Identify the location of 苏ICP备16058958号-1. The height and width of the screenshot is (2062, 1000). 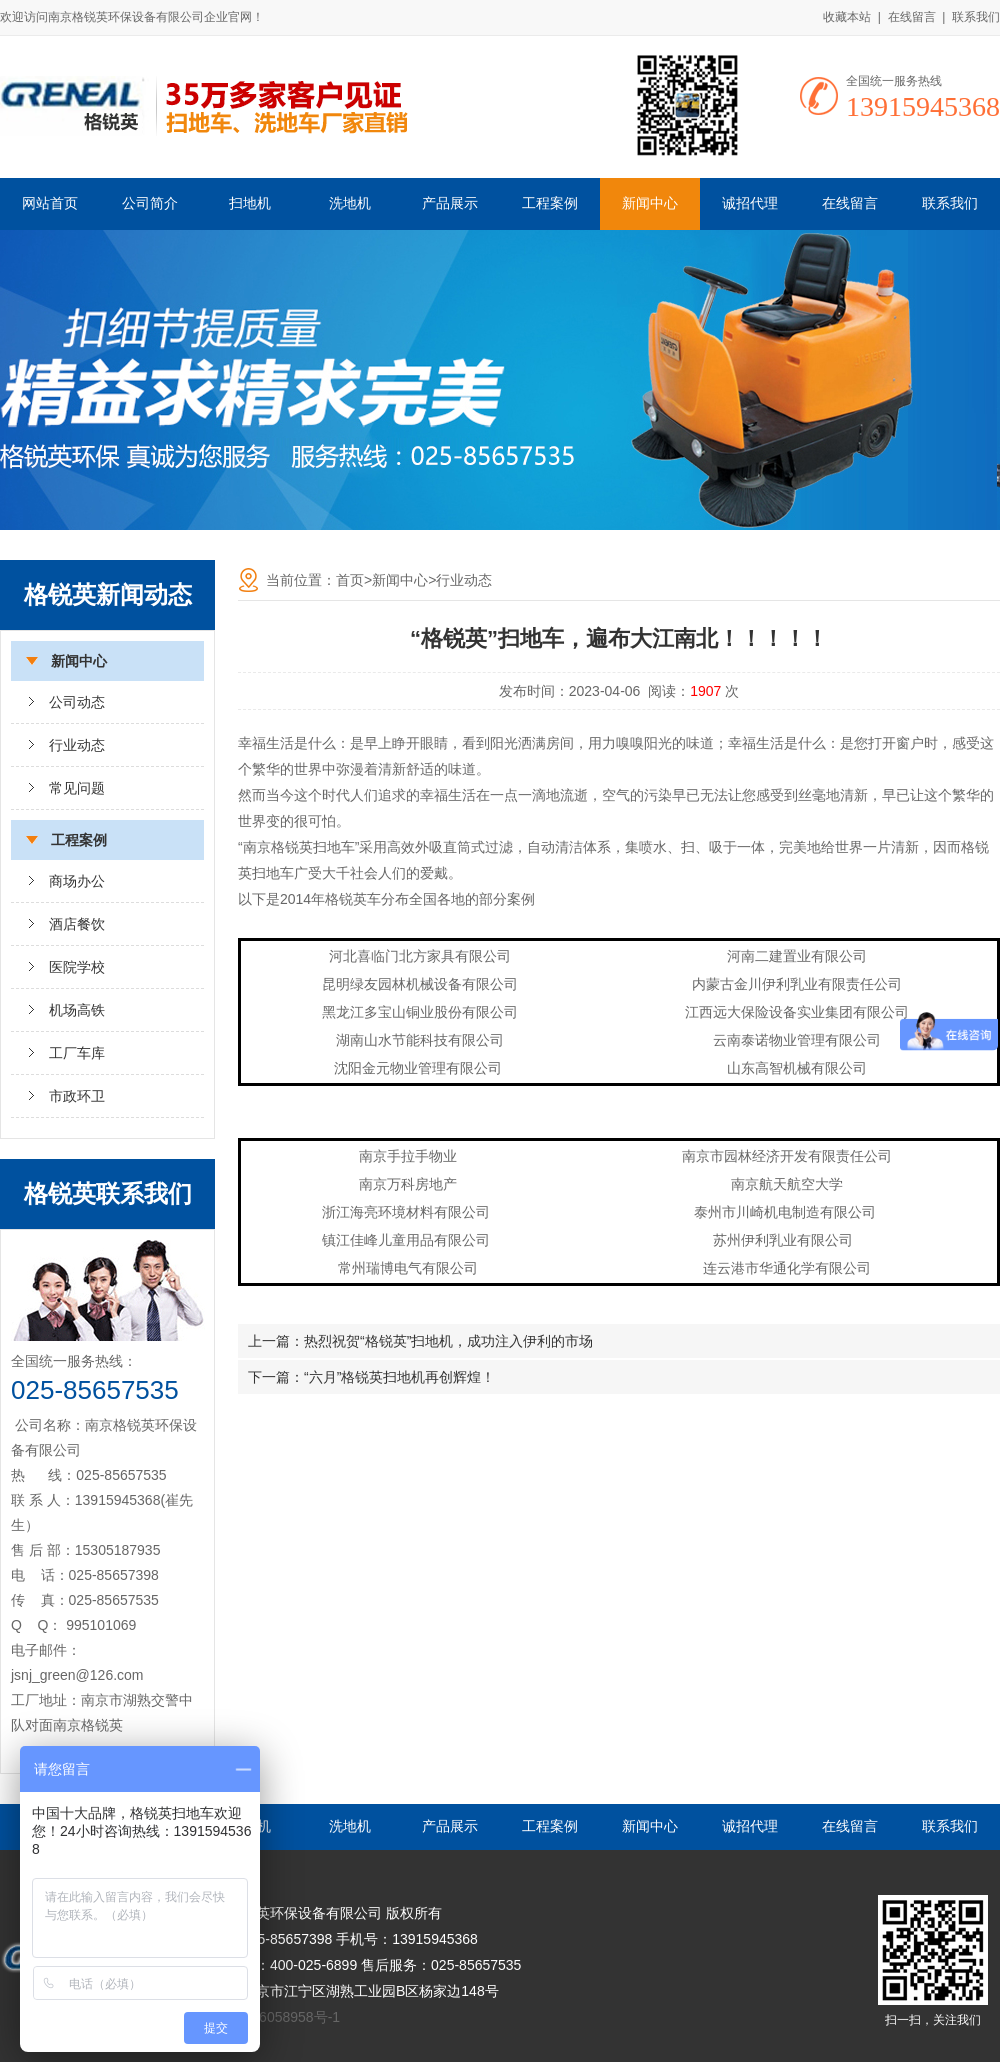
(270, 2017).